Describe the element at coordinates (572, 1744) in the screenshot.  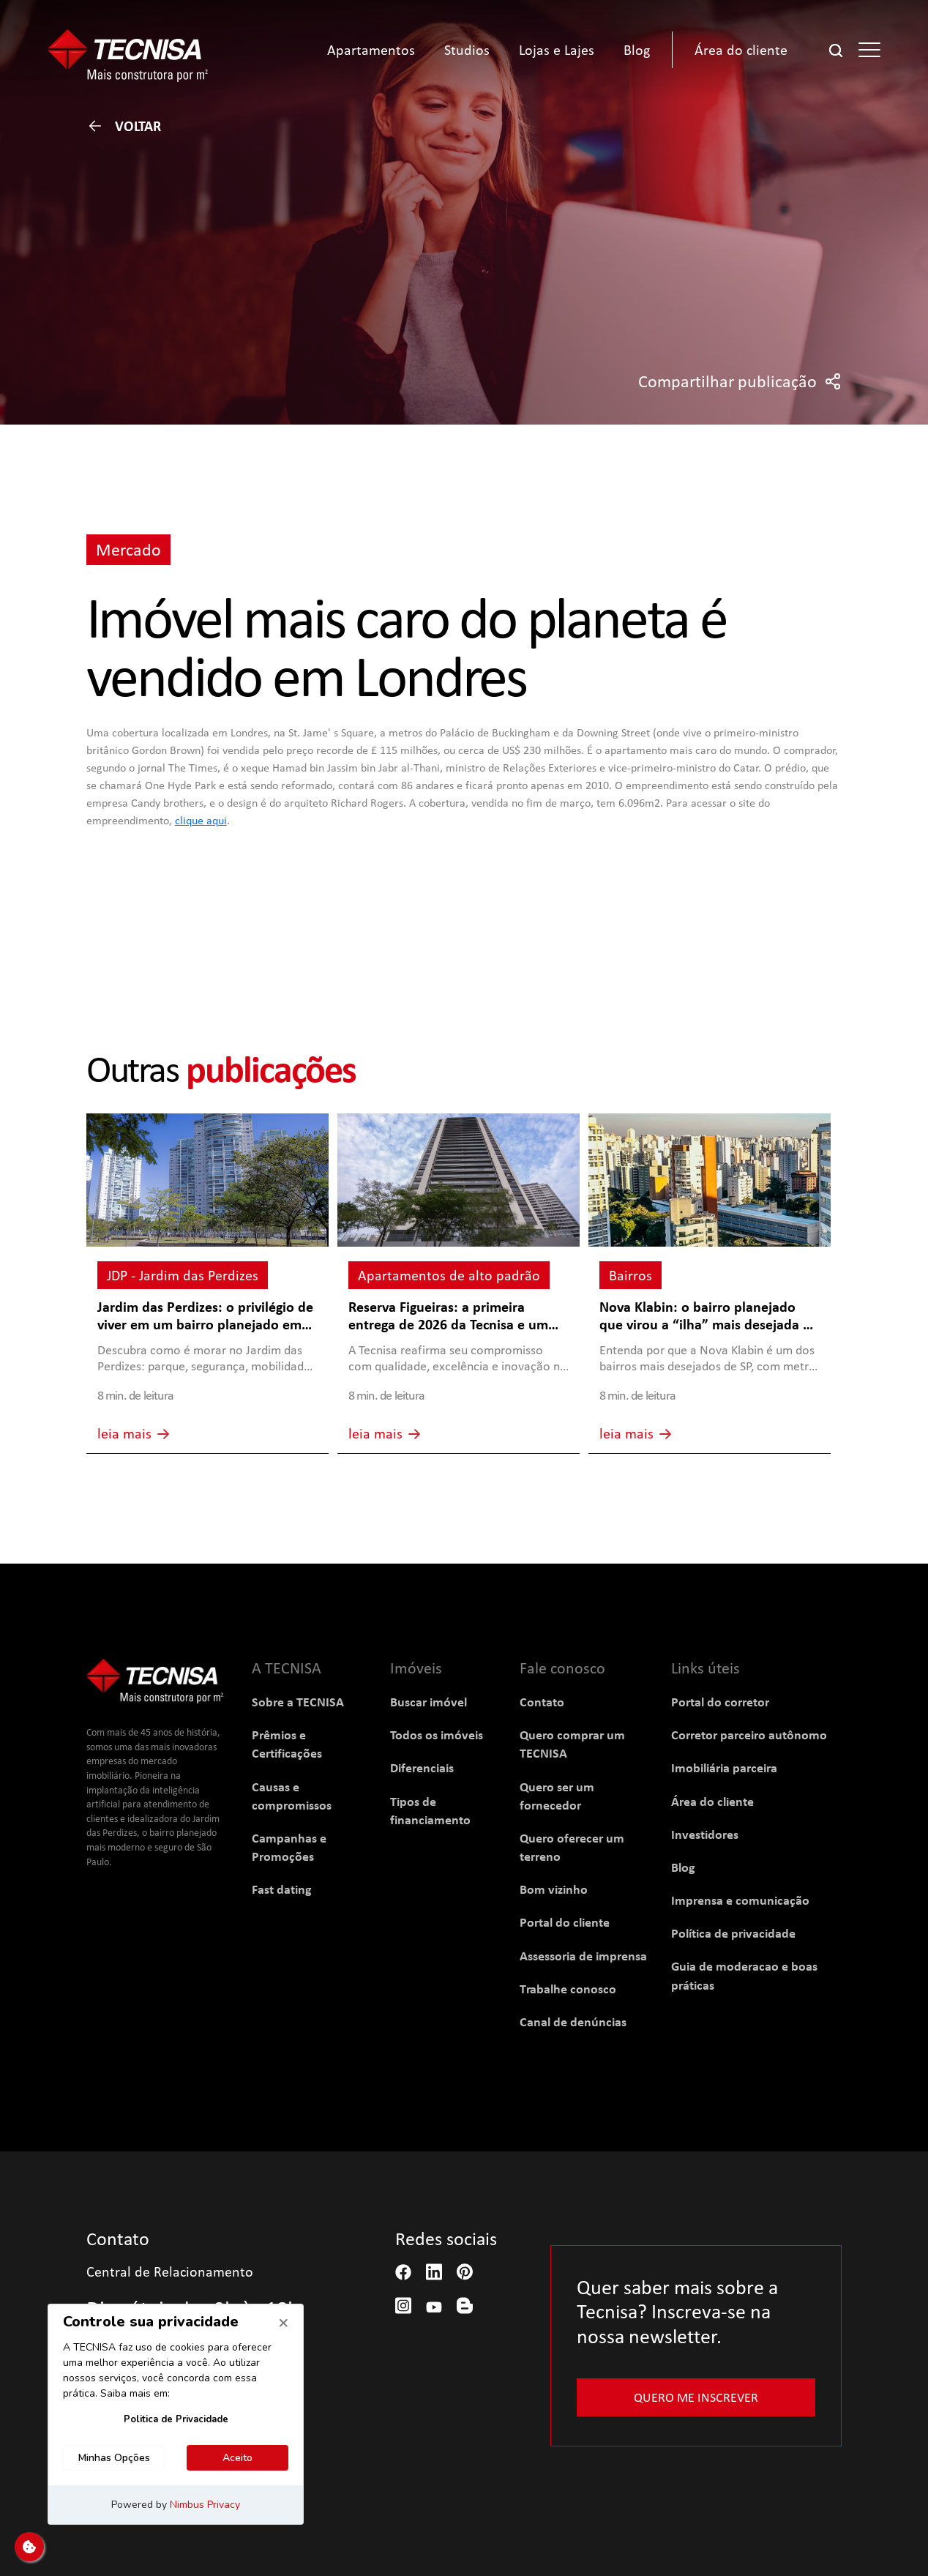
I see `Quero comprar um TECNISA` at that location.